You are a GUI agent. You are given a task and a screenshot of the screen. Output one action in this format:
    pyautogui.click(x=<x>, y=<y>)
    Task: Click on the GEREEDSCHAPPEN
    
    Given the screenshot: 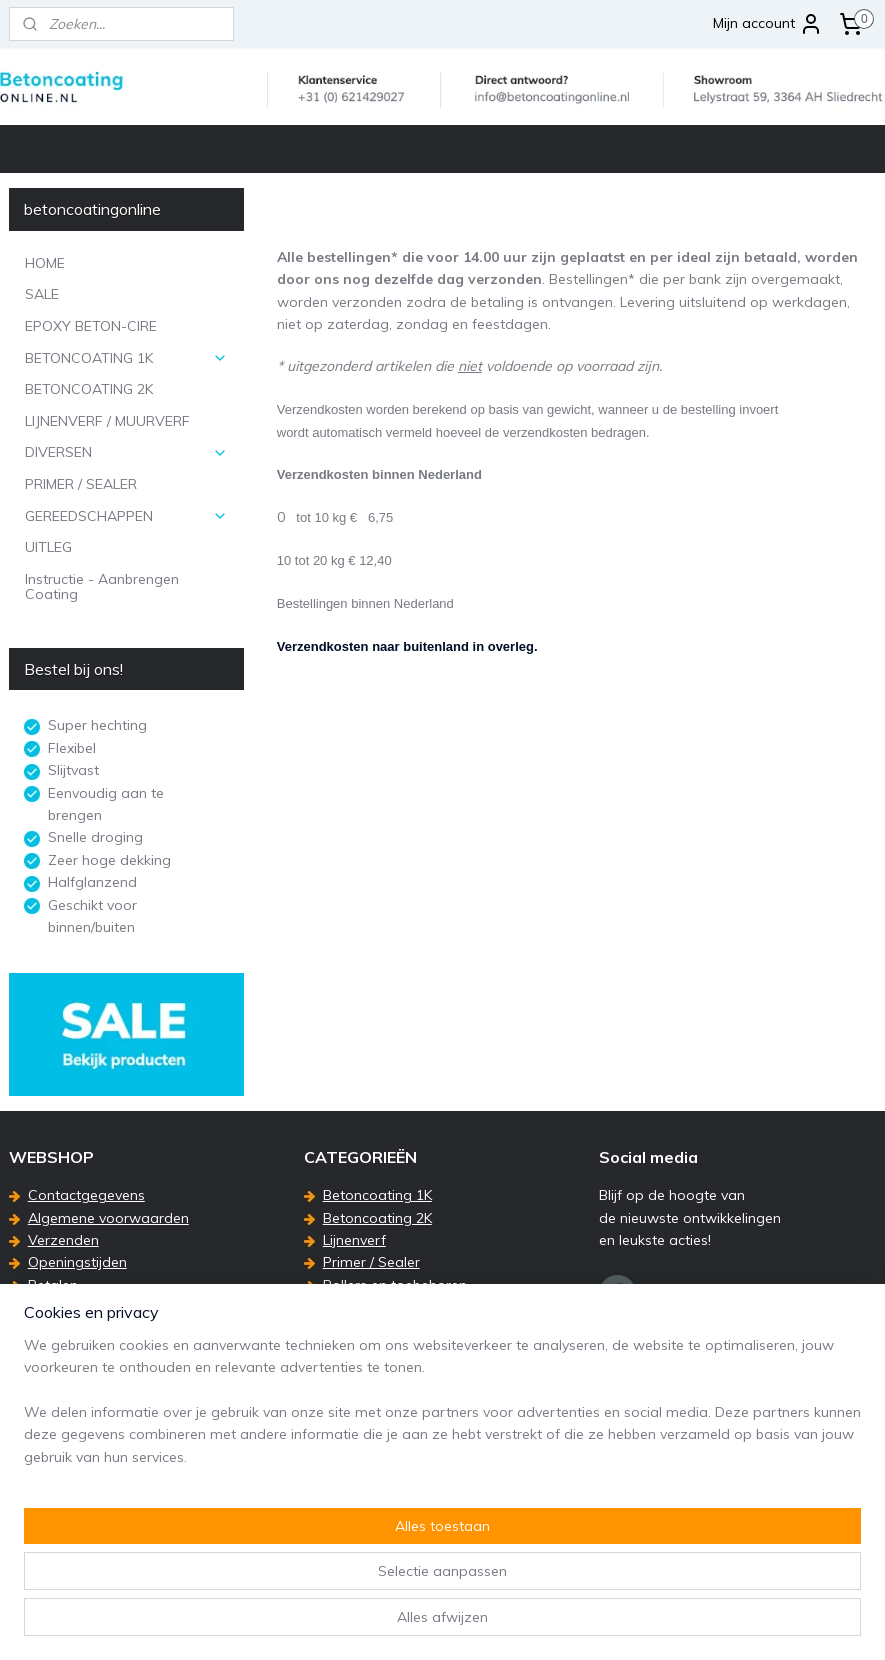 What is the action you would take?
    pyautogui.click(x=126, y=516)
    